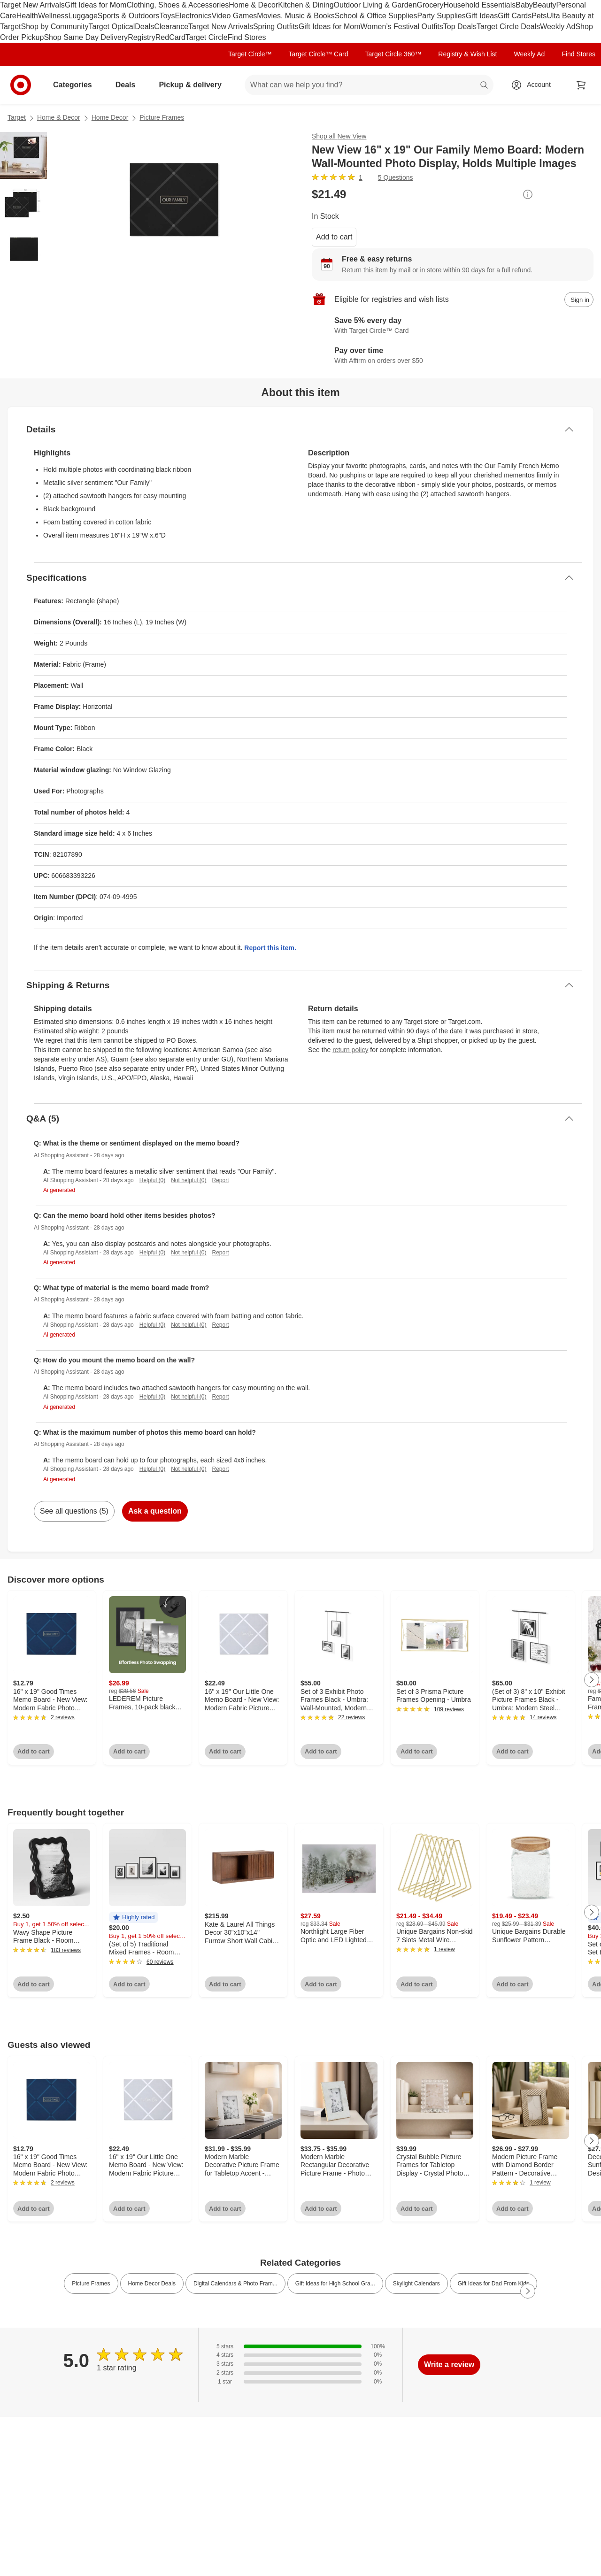 This screenshot has width=601, height=2576. I want to click on Find Stores, so click(247, 37).